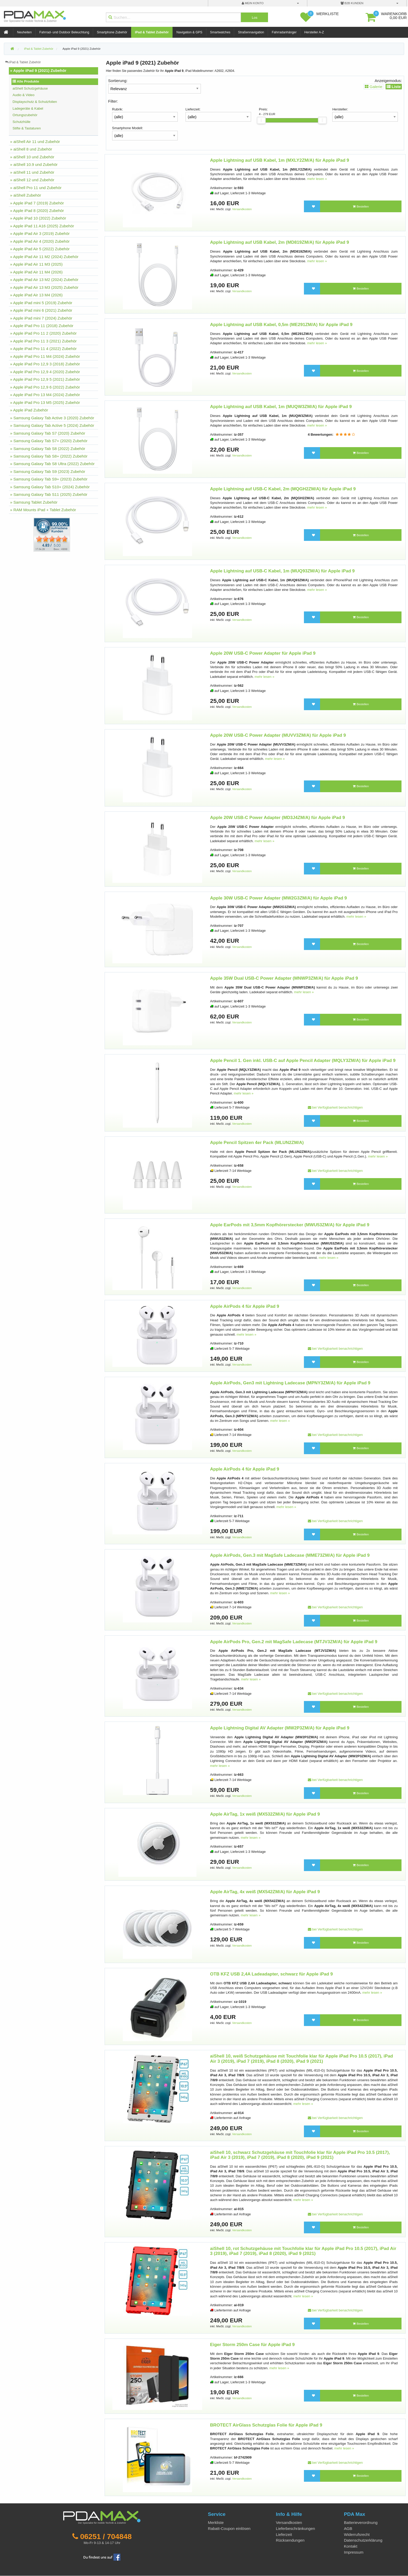 The height and width of the screenshot is (2576, 408). I want to click on » Apple iPad 9 (2021) Zubehör, so click(38, 70).